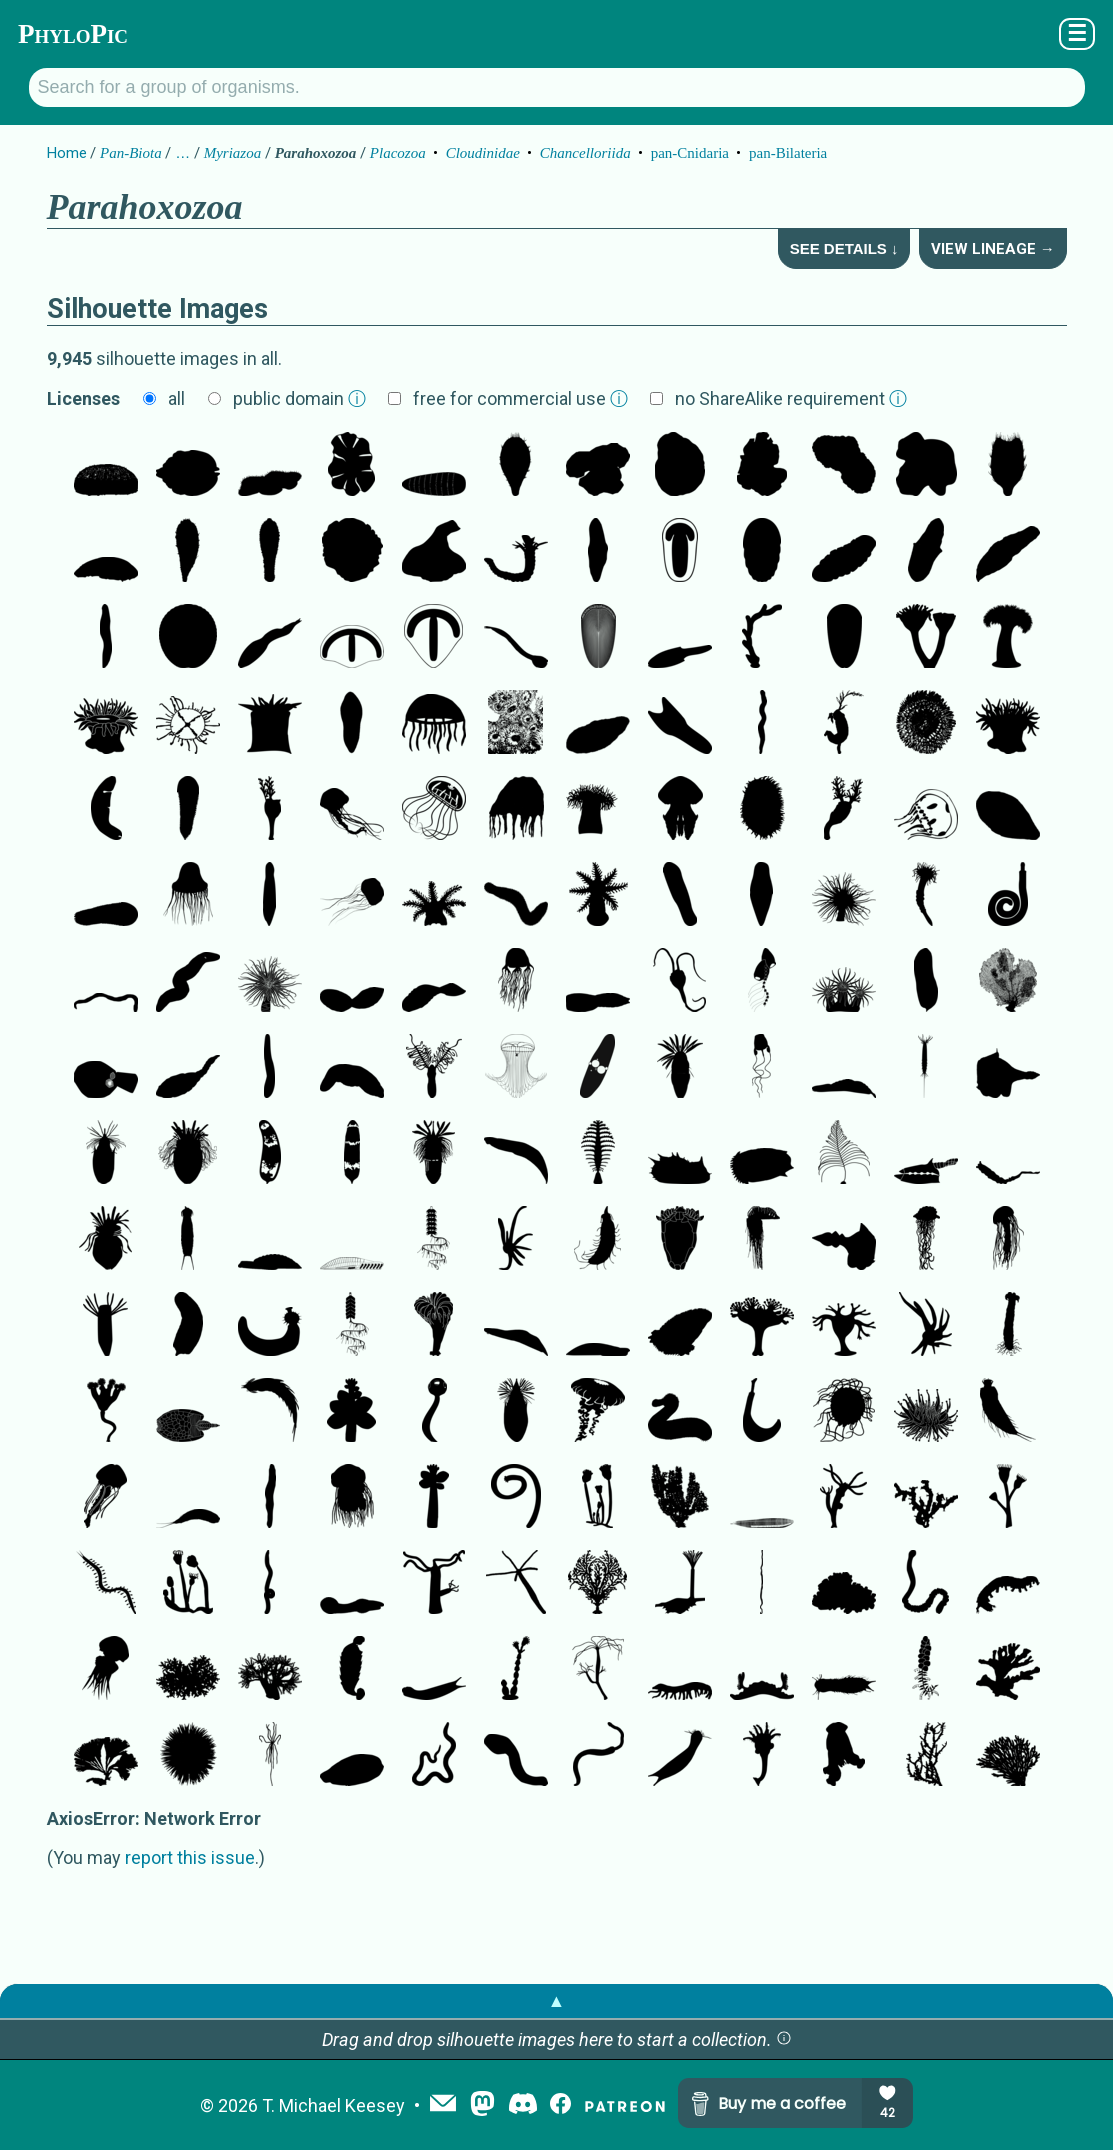  Describe the element at coordinates (557, 2000) in the screenshot. I see `▲ [button]` at that location.